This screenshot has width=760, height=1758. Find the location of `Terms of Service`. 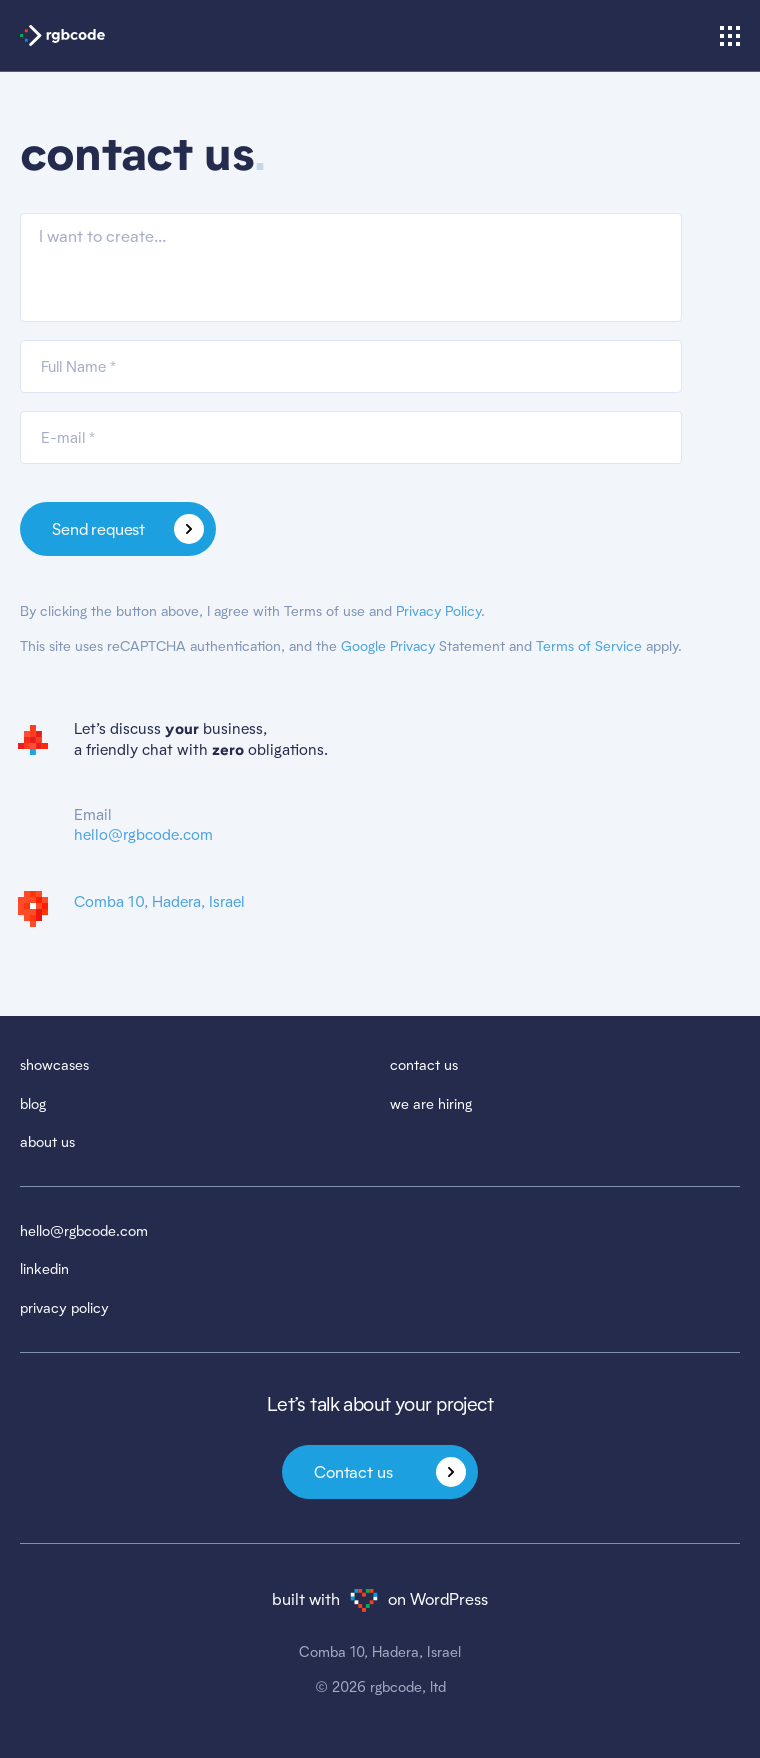

Terms of Service is located at coordinates (589, 645).